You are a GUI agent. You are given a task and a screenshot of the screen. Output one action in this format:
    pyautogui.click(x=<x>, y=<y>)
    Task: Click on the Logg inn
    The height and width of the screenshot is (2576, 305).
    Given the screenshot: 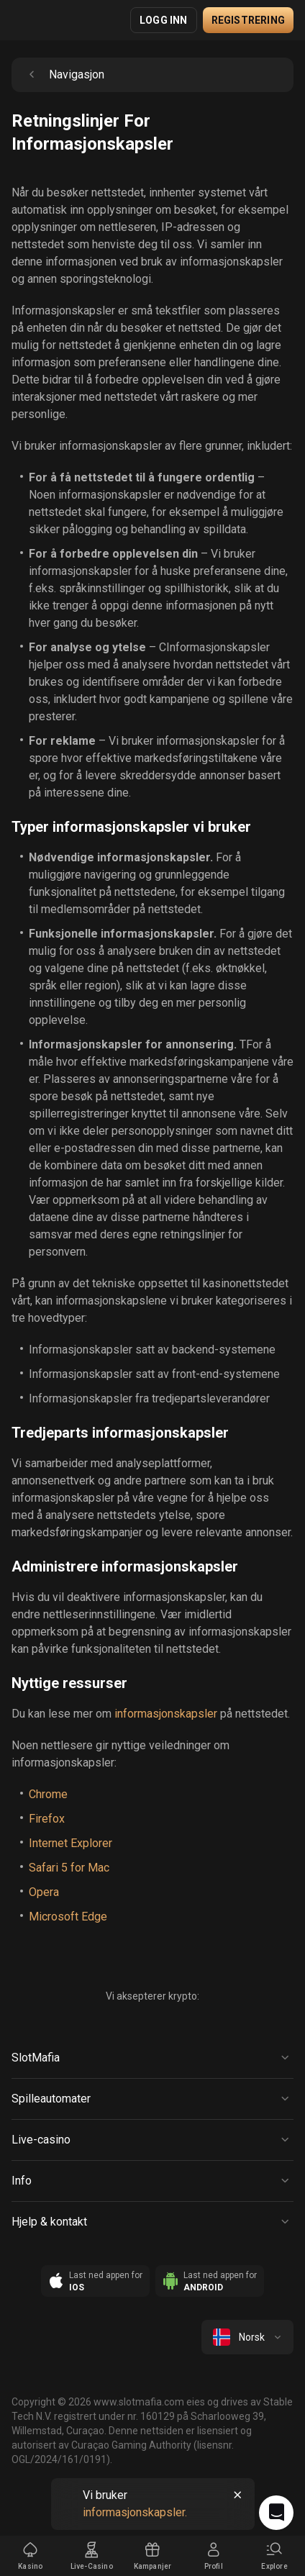 What is the action you would take?
    pyautogui.click(x=164, y=20)
    